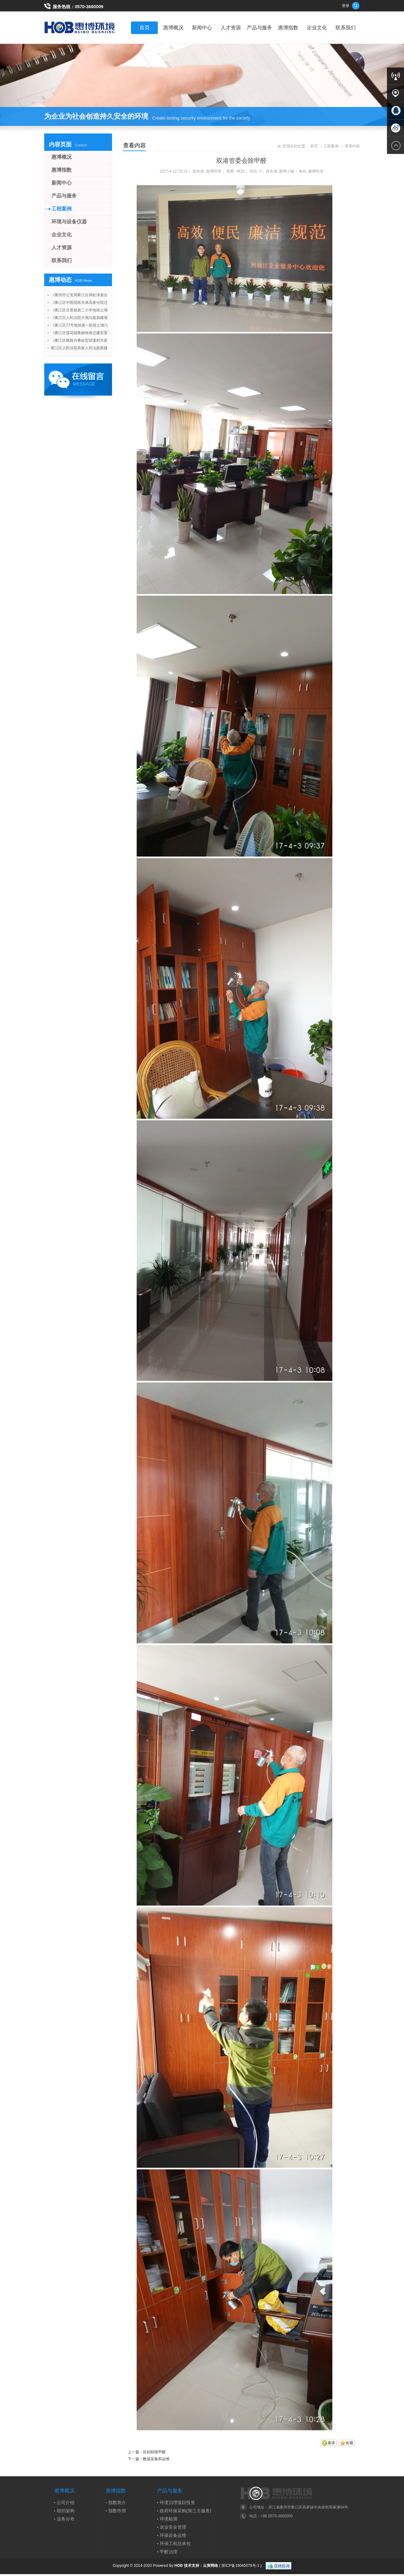 Image resolution: width=404 pixels, height=2576 pixels. Describe the element at coordinates (346, 27) in the screenshot. I see `联系我们` at that location.